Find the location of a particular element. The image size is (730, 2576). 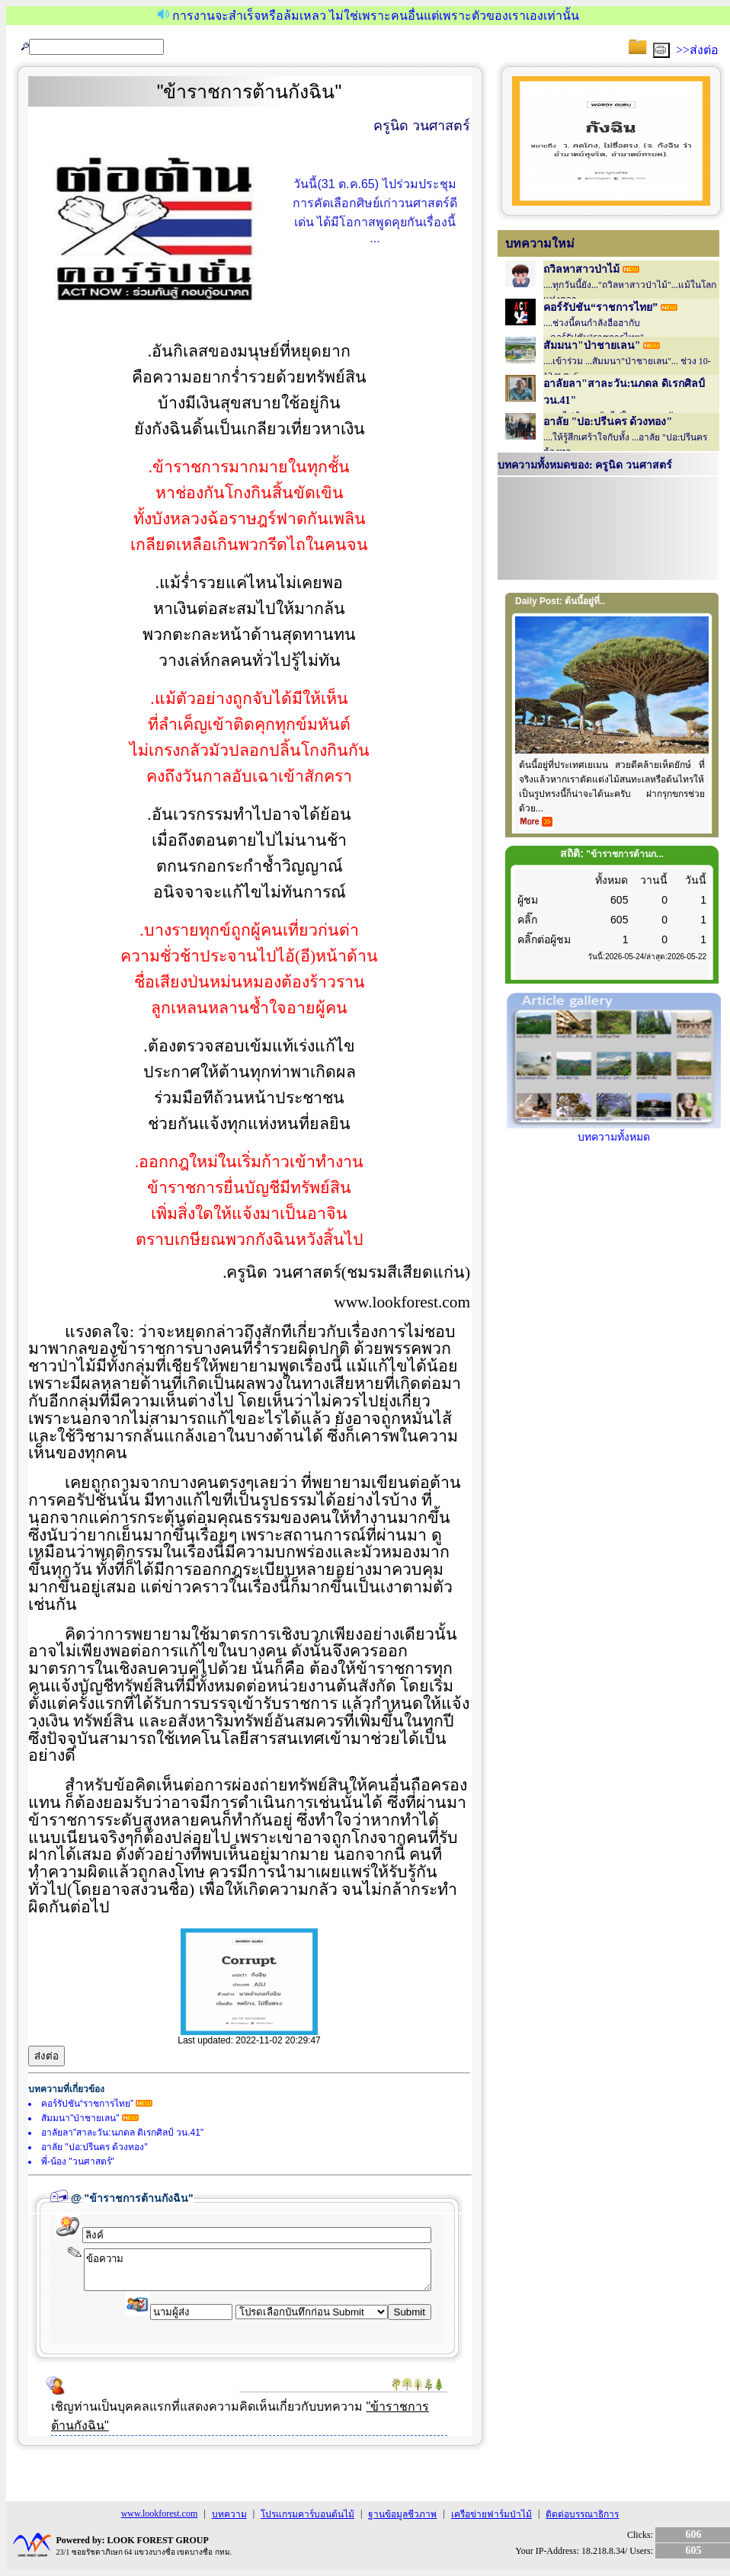

ฐานข้อมูลชีวภาพ is located at coordinates (402, 2514).